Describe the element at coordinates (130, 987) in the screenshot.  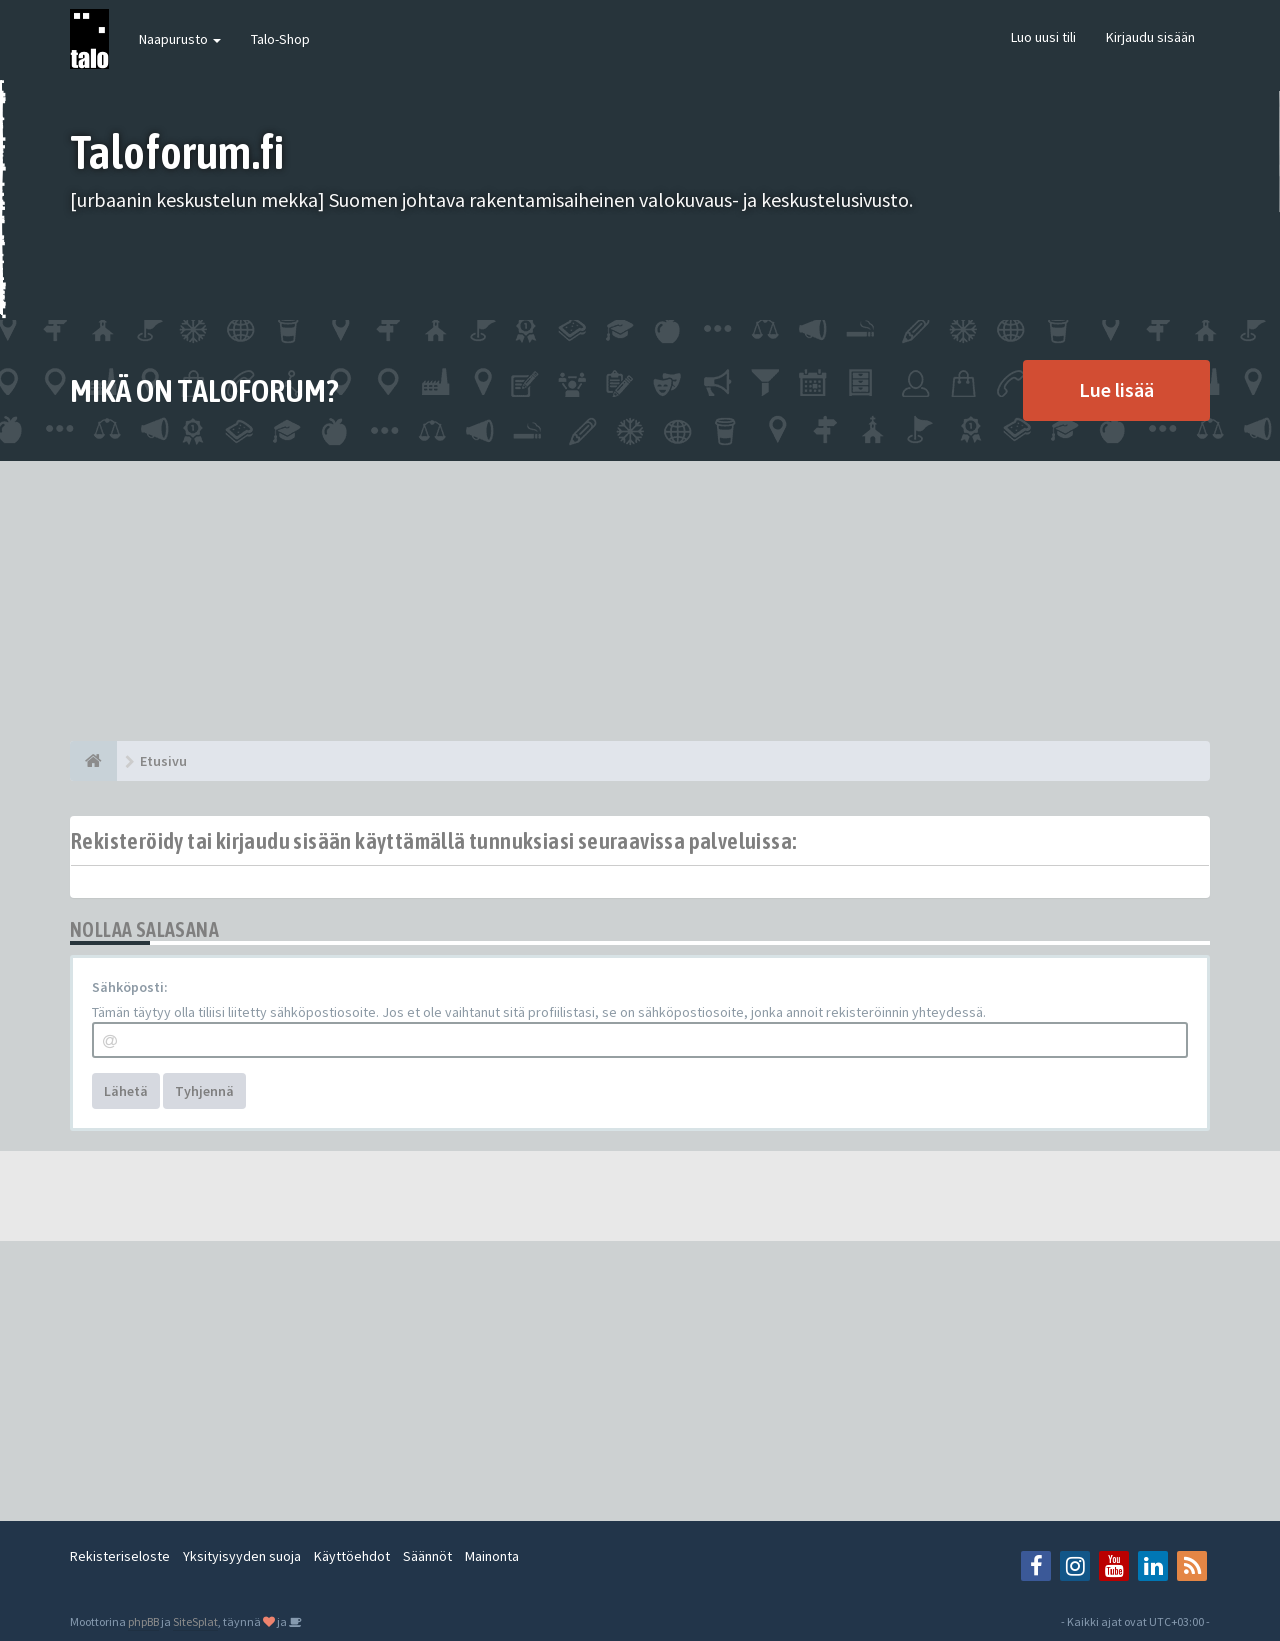
I see `Sähköposti:` at that location.